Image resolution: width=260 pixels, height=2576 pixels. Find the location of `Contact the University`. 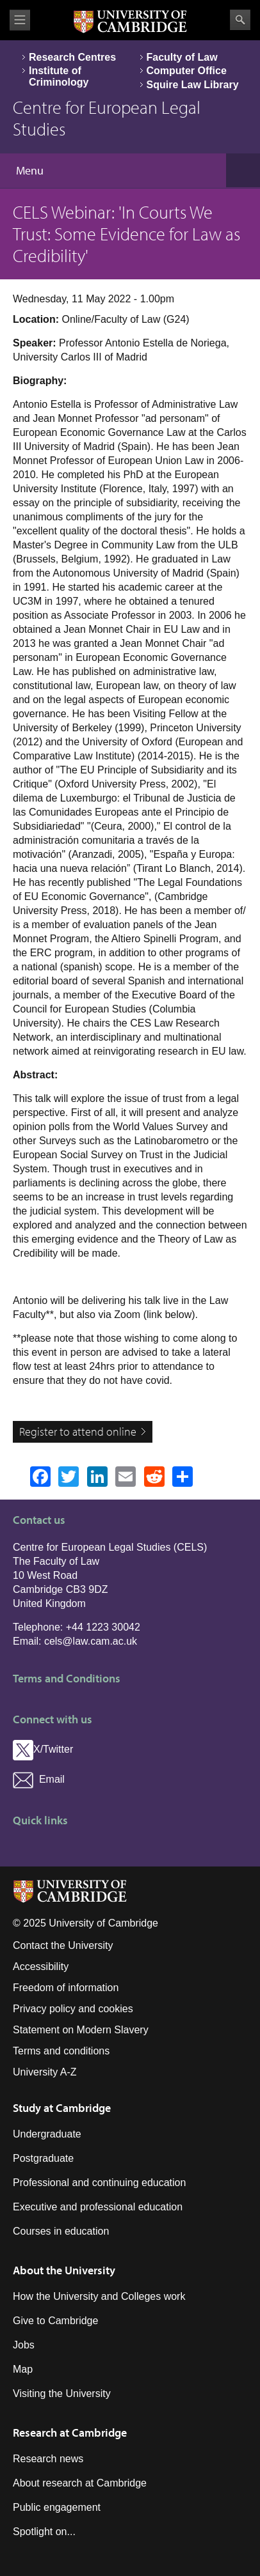

Contact the University is located at coordinates (63, 1945).